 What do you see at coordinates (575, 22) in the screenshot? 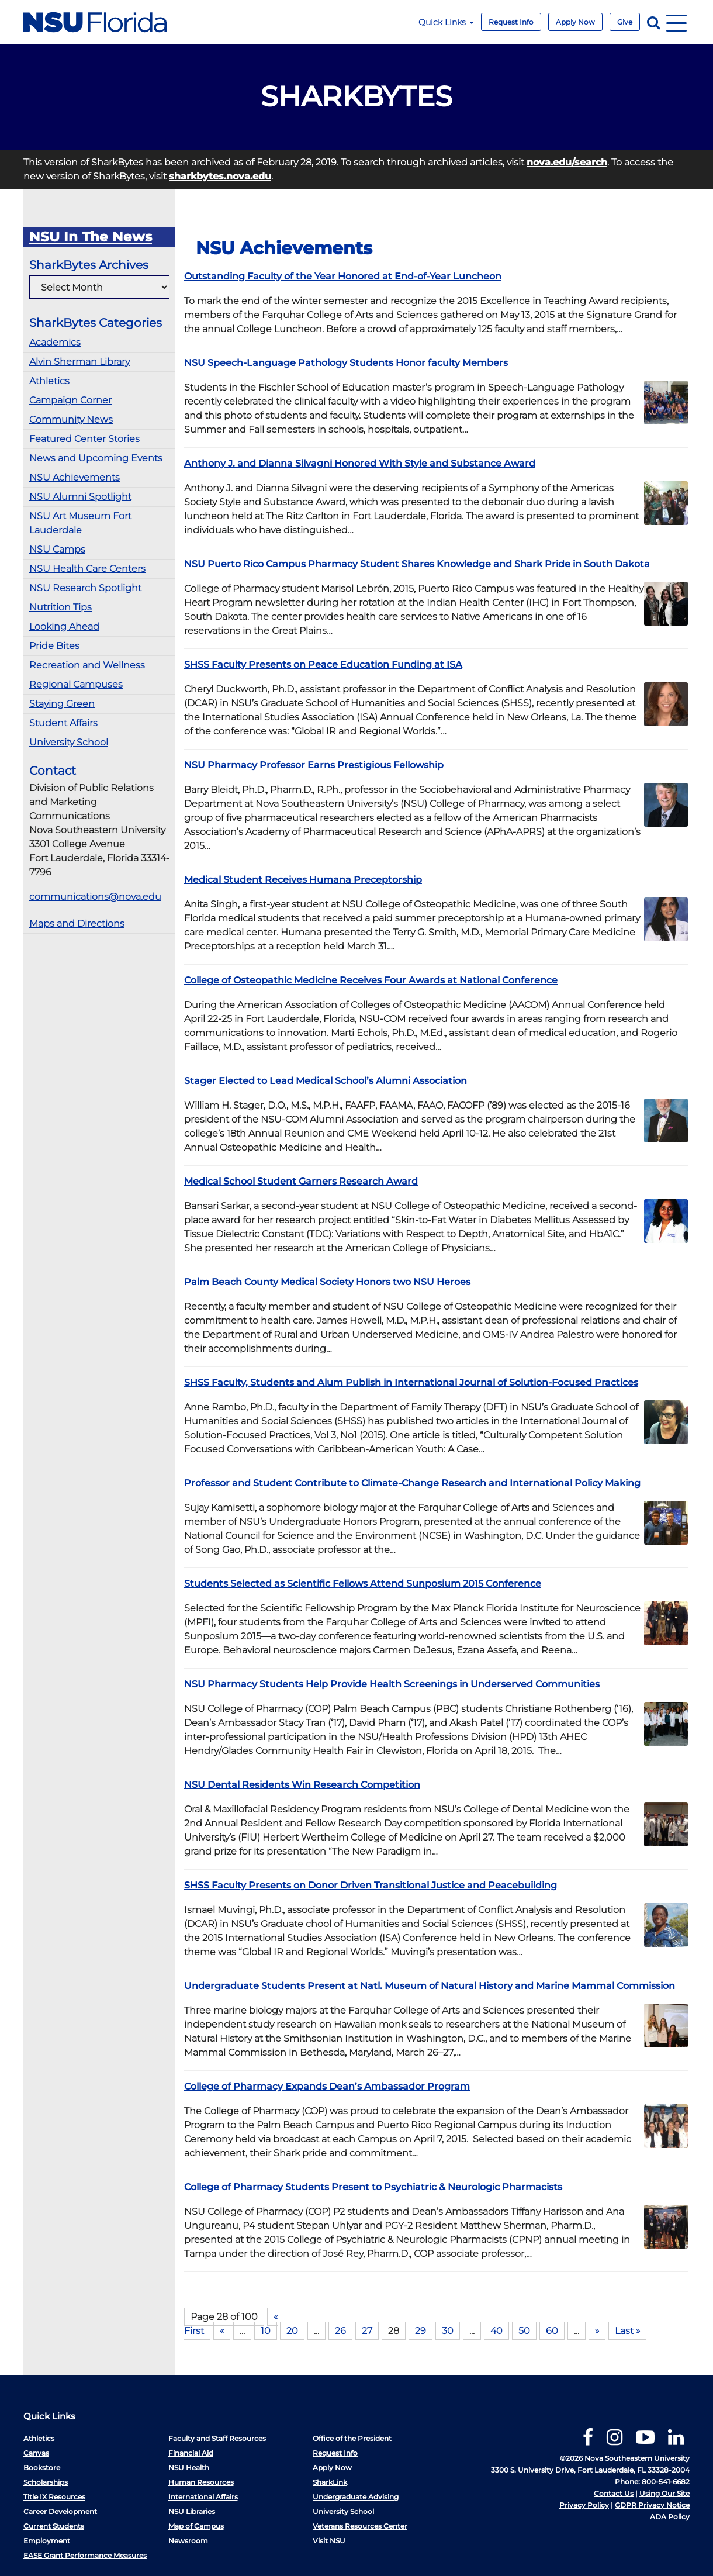
I see `Apply Now` at bounding box center [575, 22].